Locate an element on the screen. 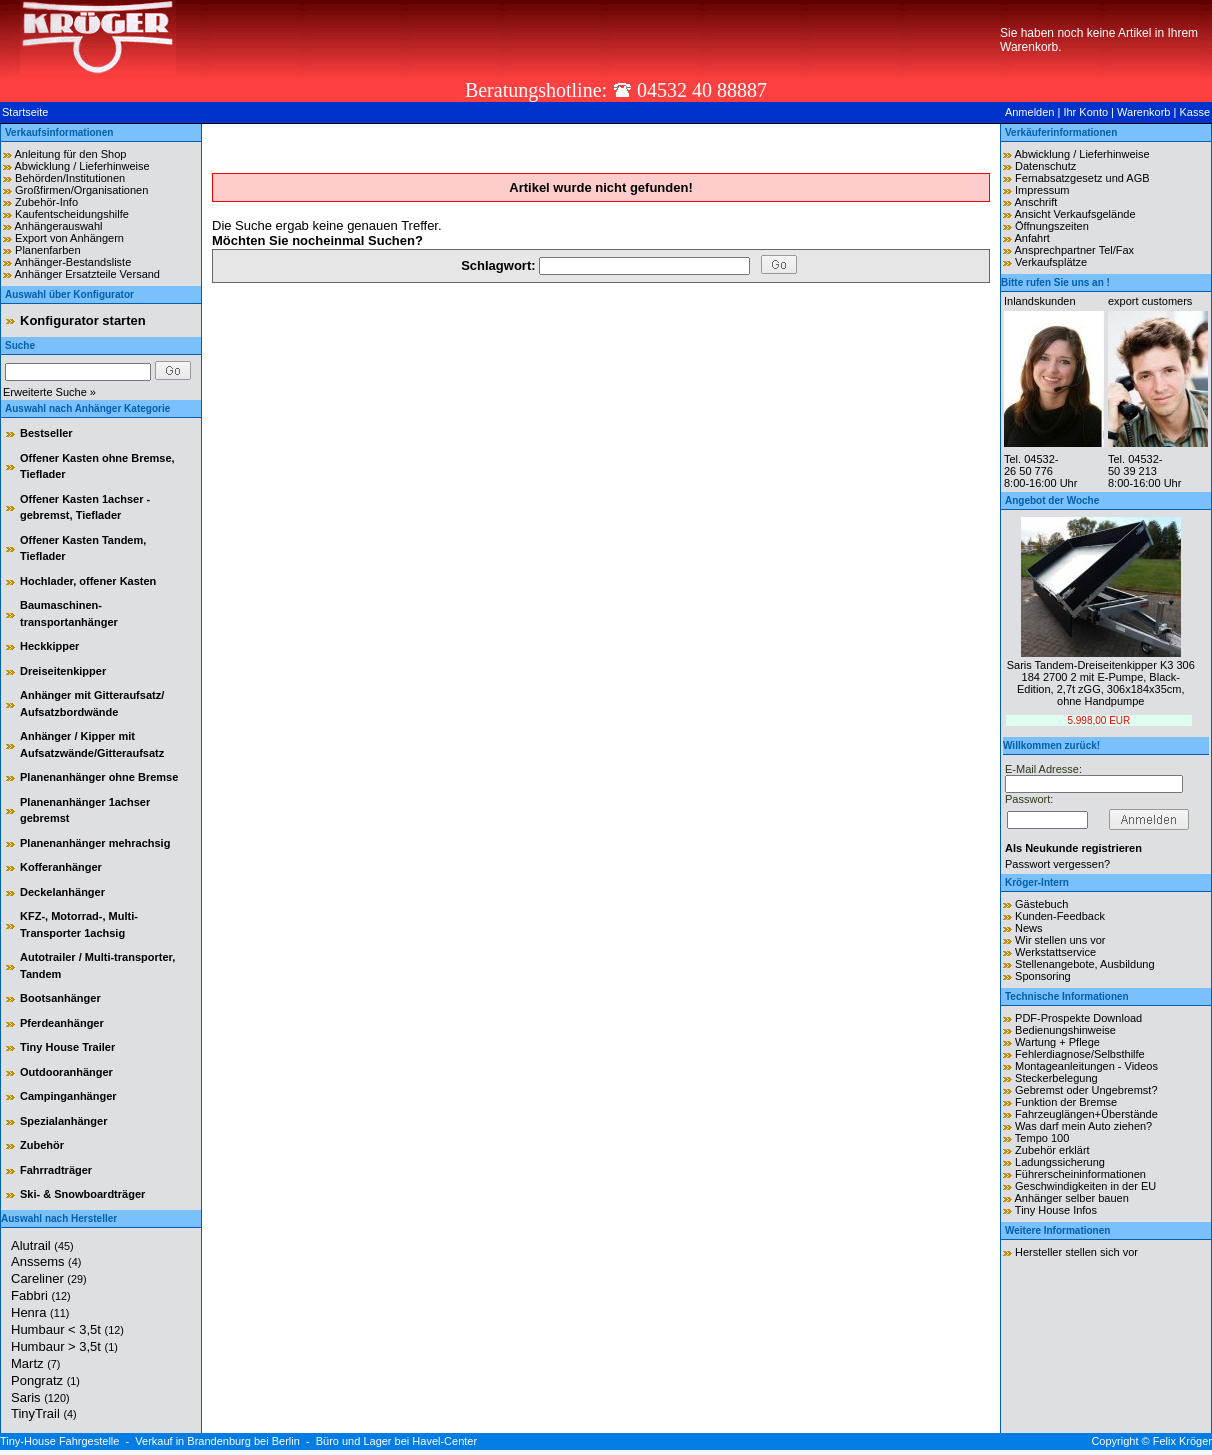 The height and width of the screenshot is (1455, 1212). Wir stellen uns vor is located at coordinates (1060, 940).